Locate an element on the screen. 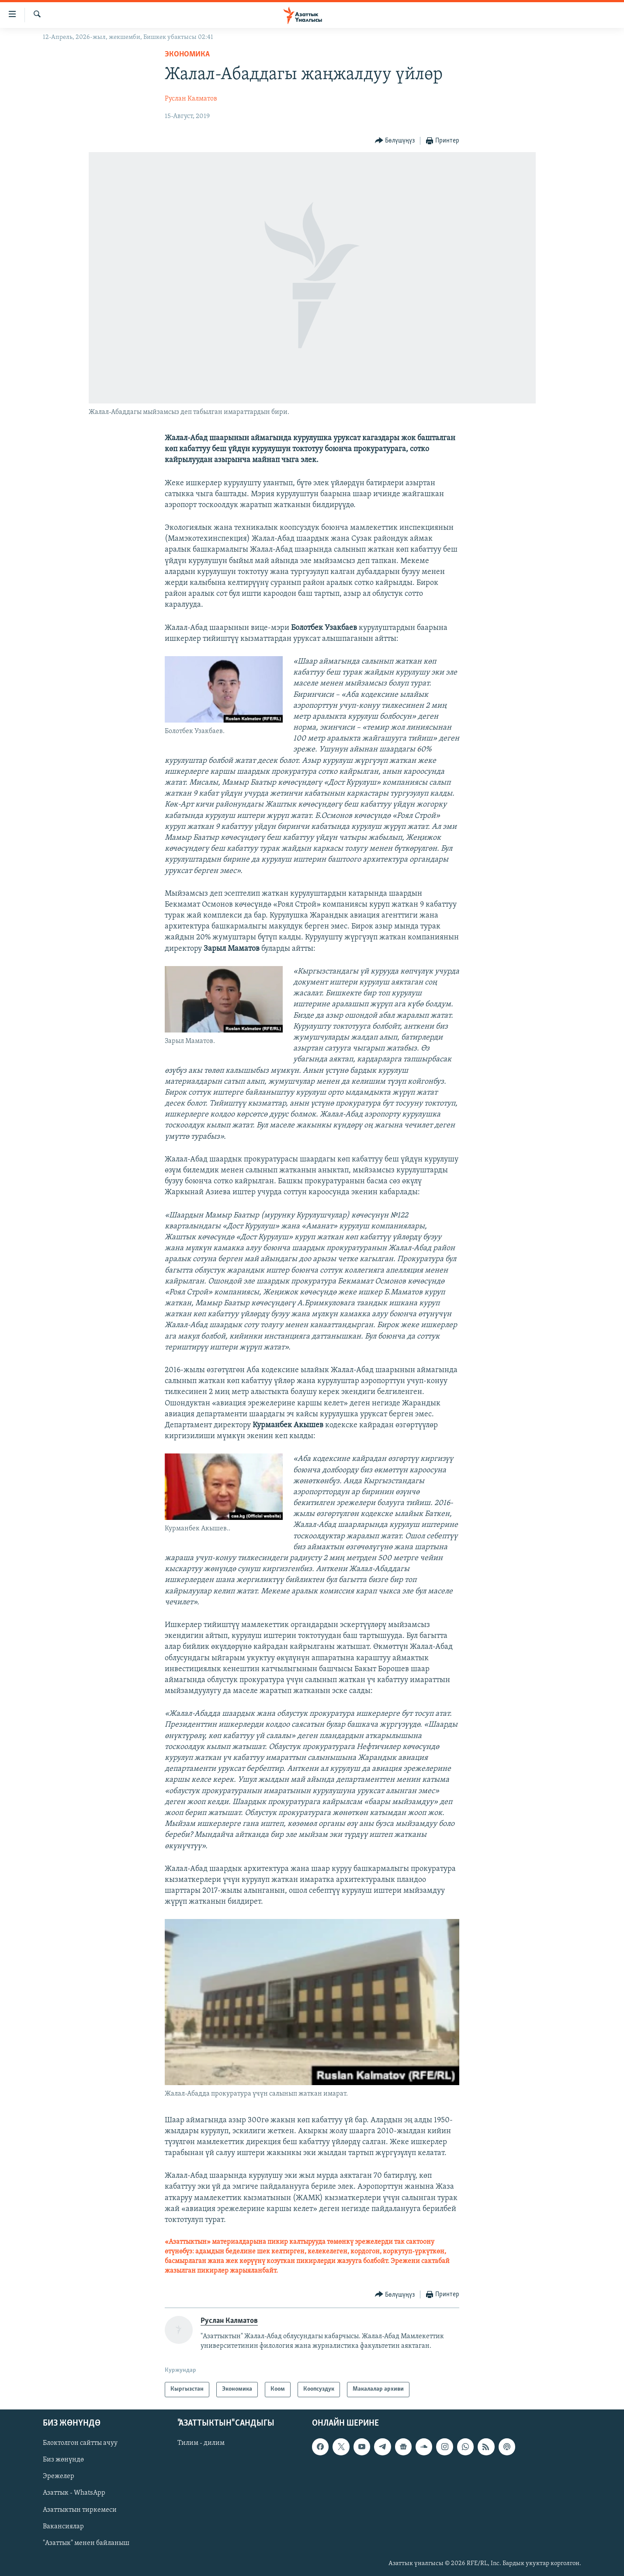 This screenshot has height=2576, width=624. Эрежелер is located at coordinates (58, 2476).